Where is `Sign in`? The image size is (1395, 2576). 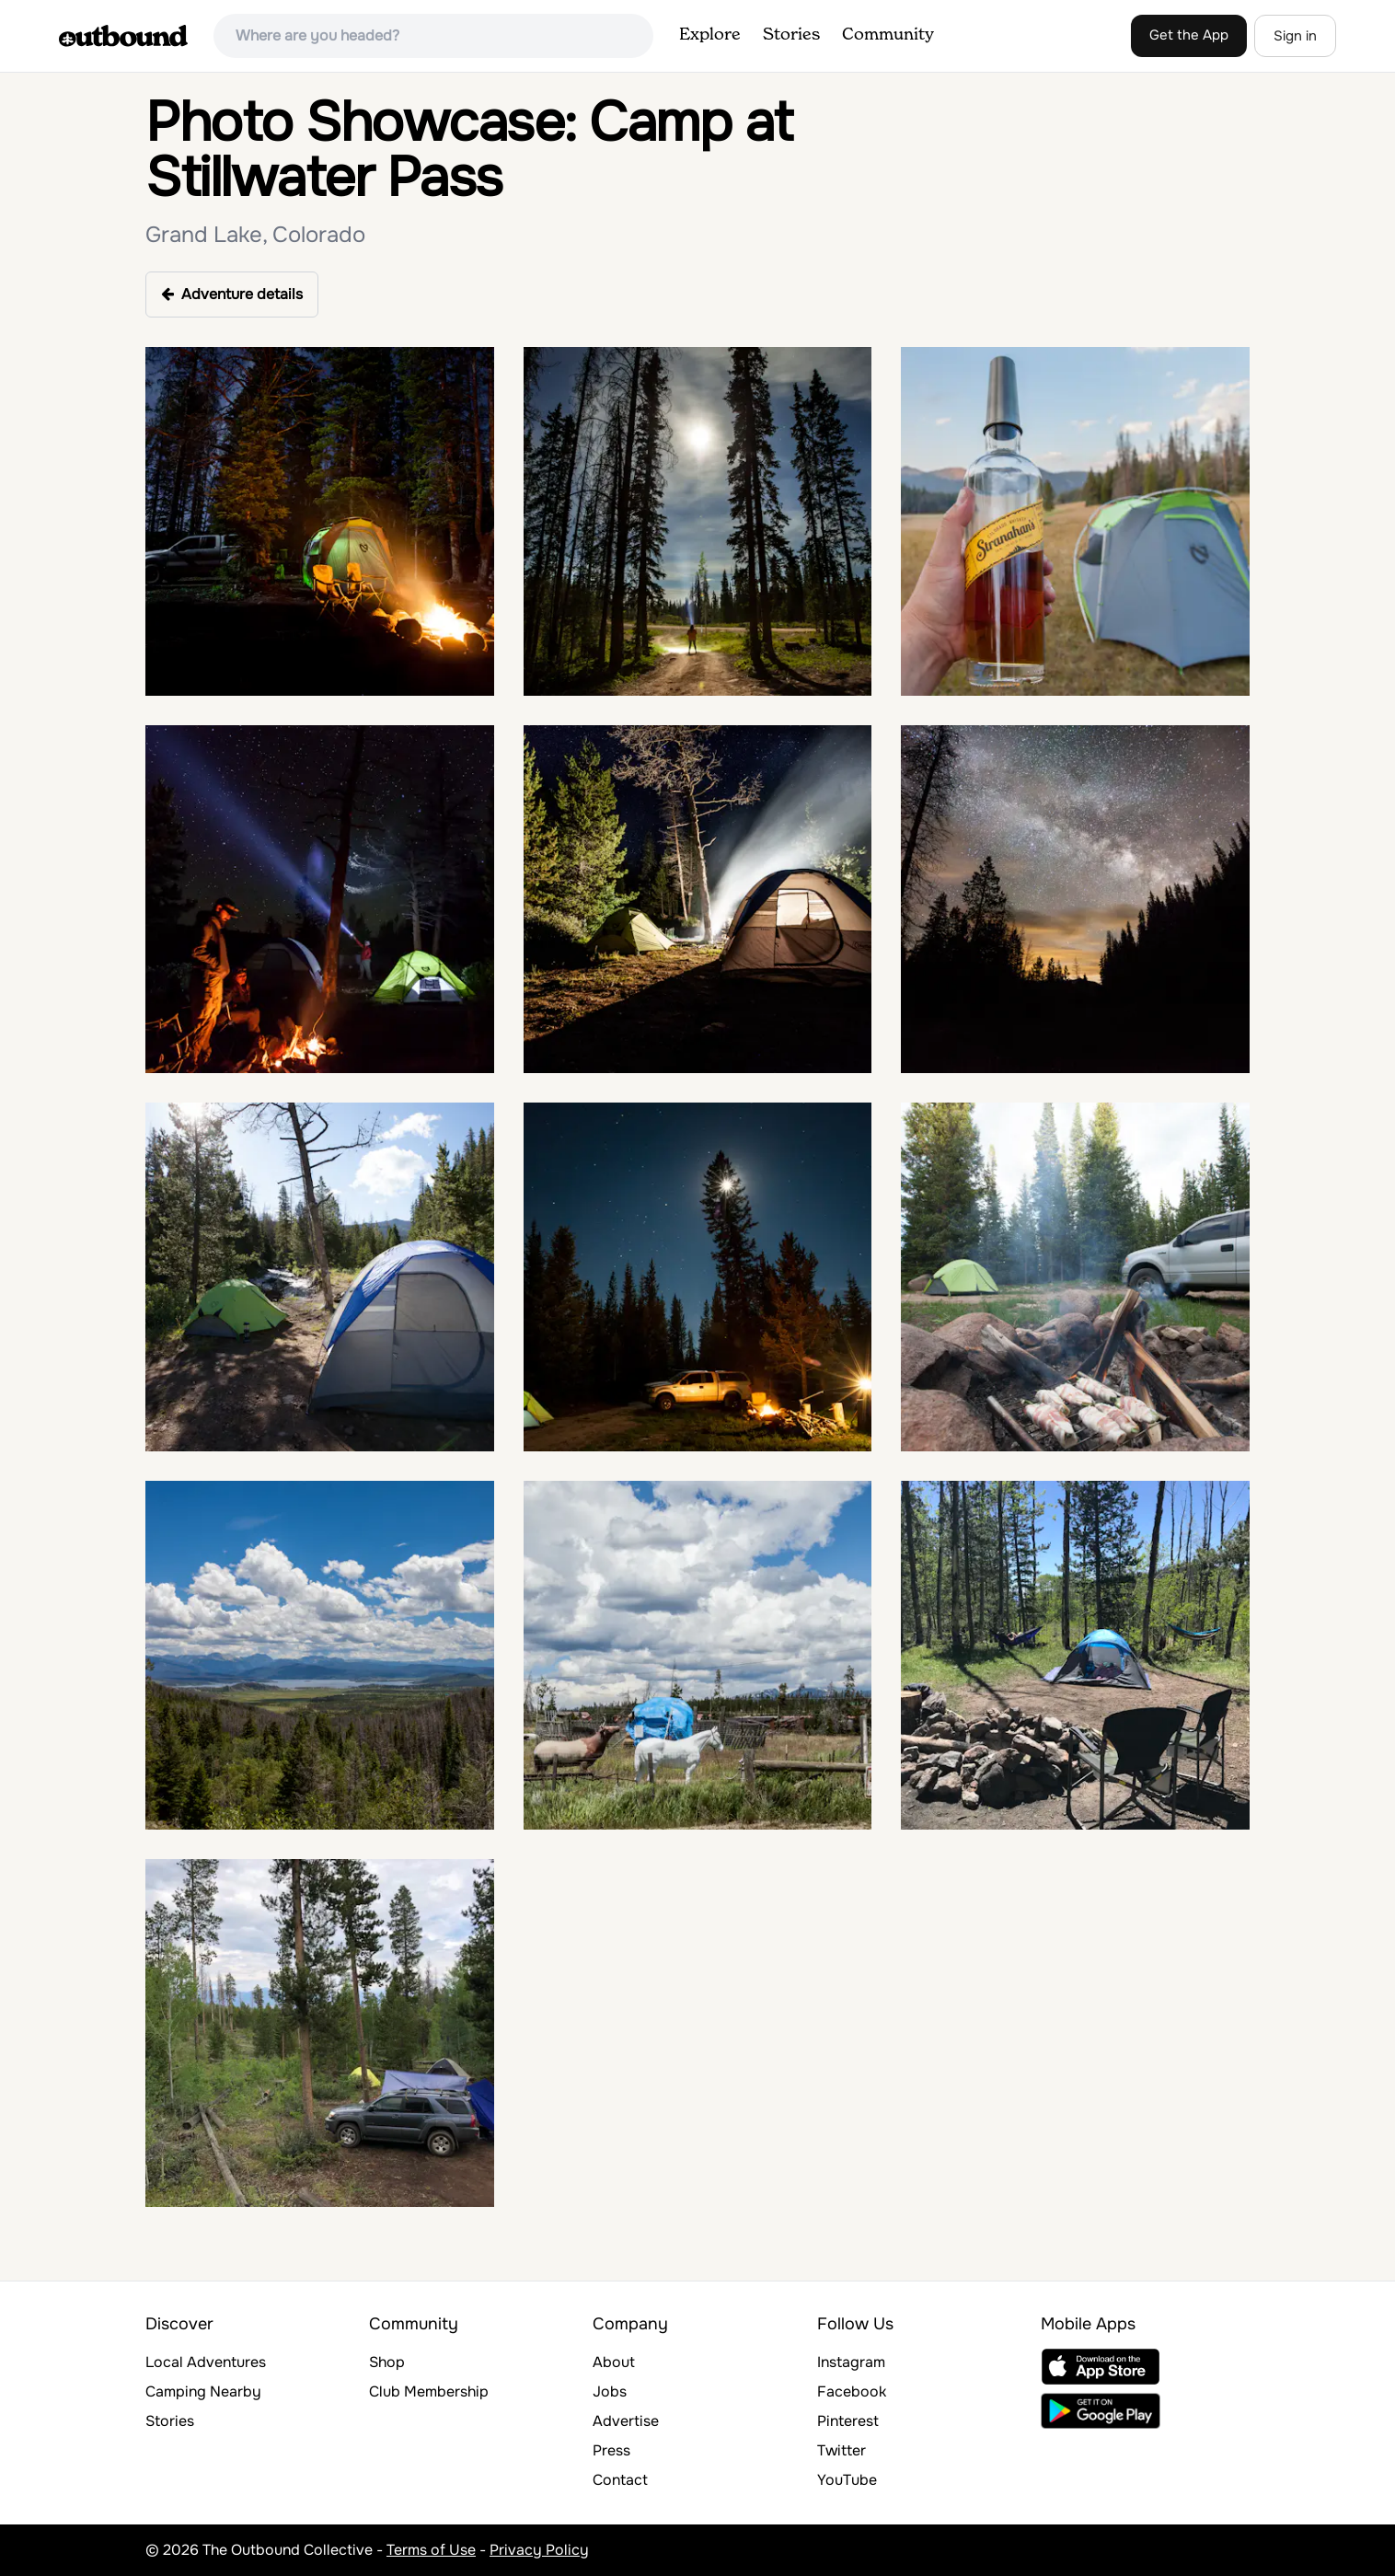 Sign in is located at coordinates (1295, 36).